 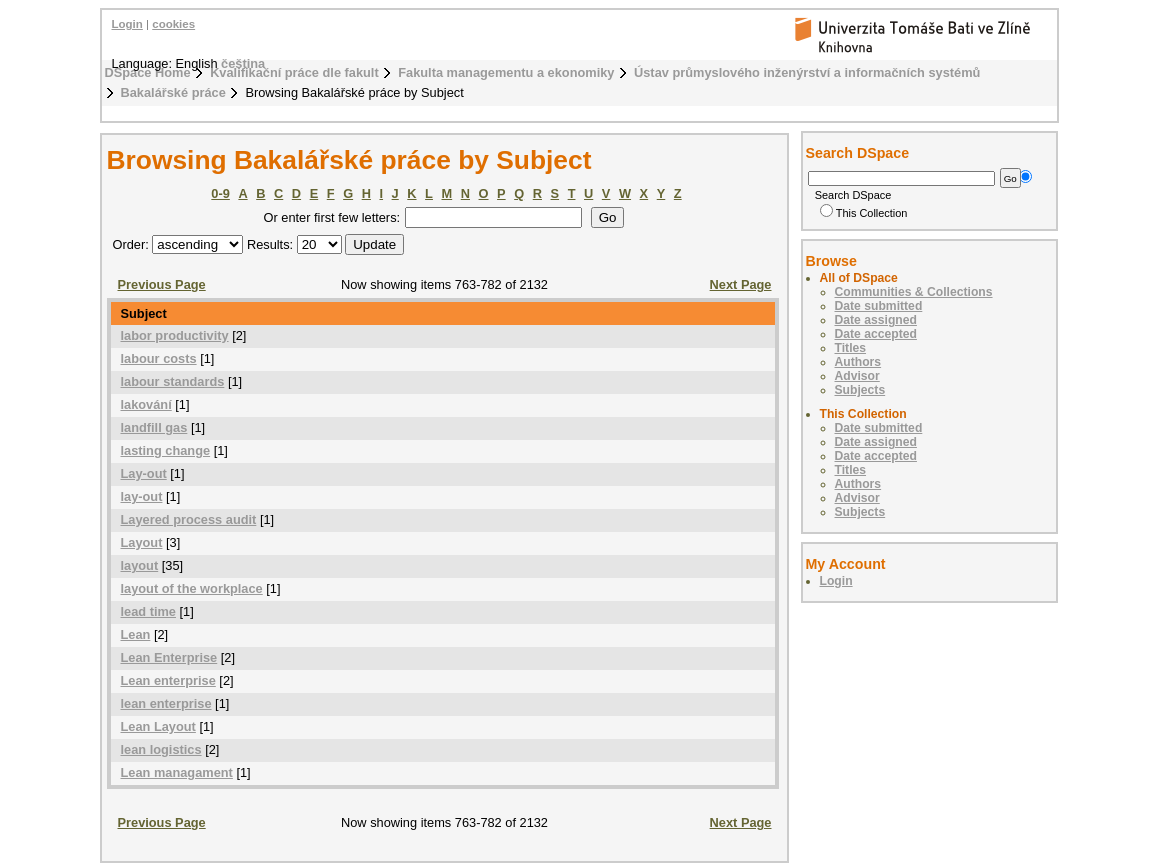 I want to click on Lean Layout, so click(x=158, y=726).